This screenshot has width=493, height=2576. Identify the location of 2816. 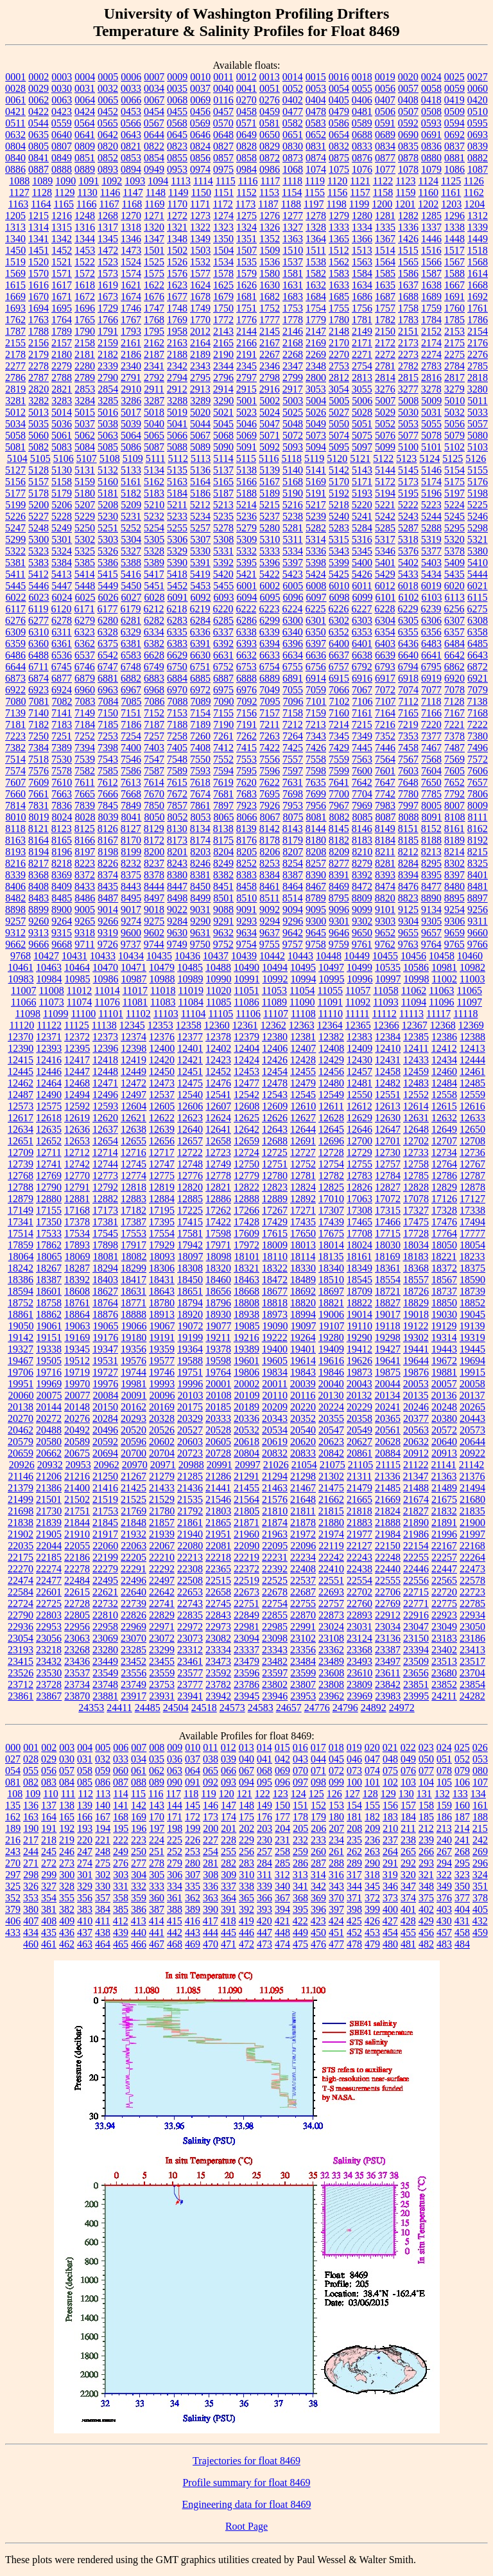
(431, 377).